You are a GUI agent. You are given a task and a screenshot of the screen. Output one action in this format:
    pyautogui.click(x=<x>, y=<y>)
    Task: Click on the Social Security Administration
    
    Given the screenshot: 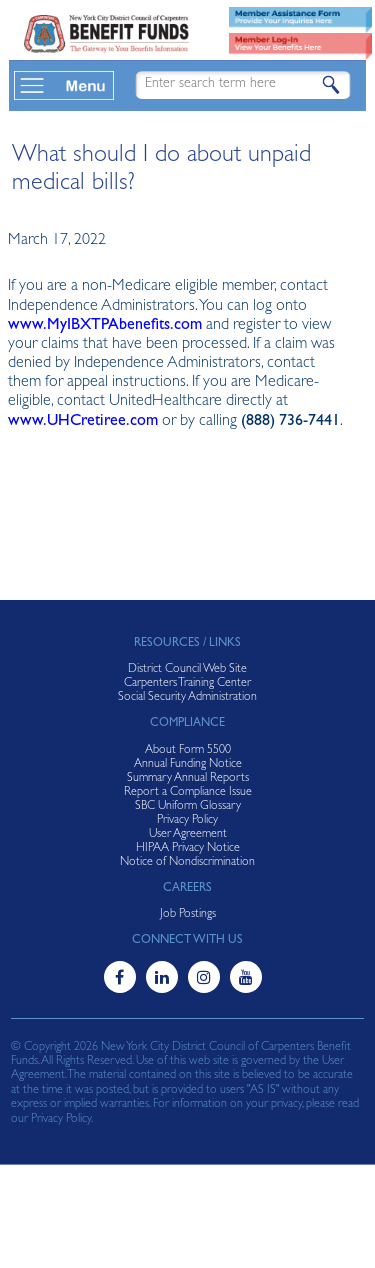 What is the action you would take?
    pyautogui.click(x=187, y=698)
    